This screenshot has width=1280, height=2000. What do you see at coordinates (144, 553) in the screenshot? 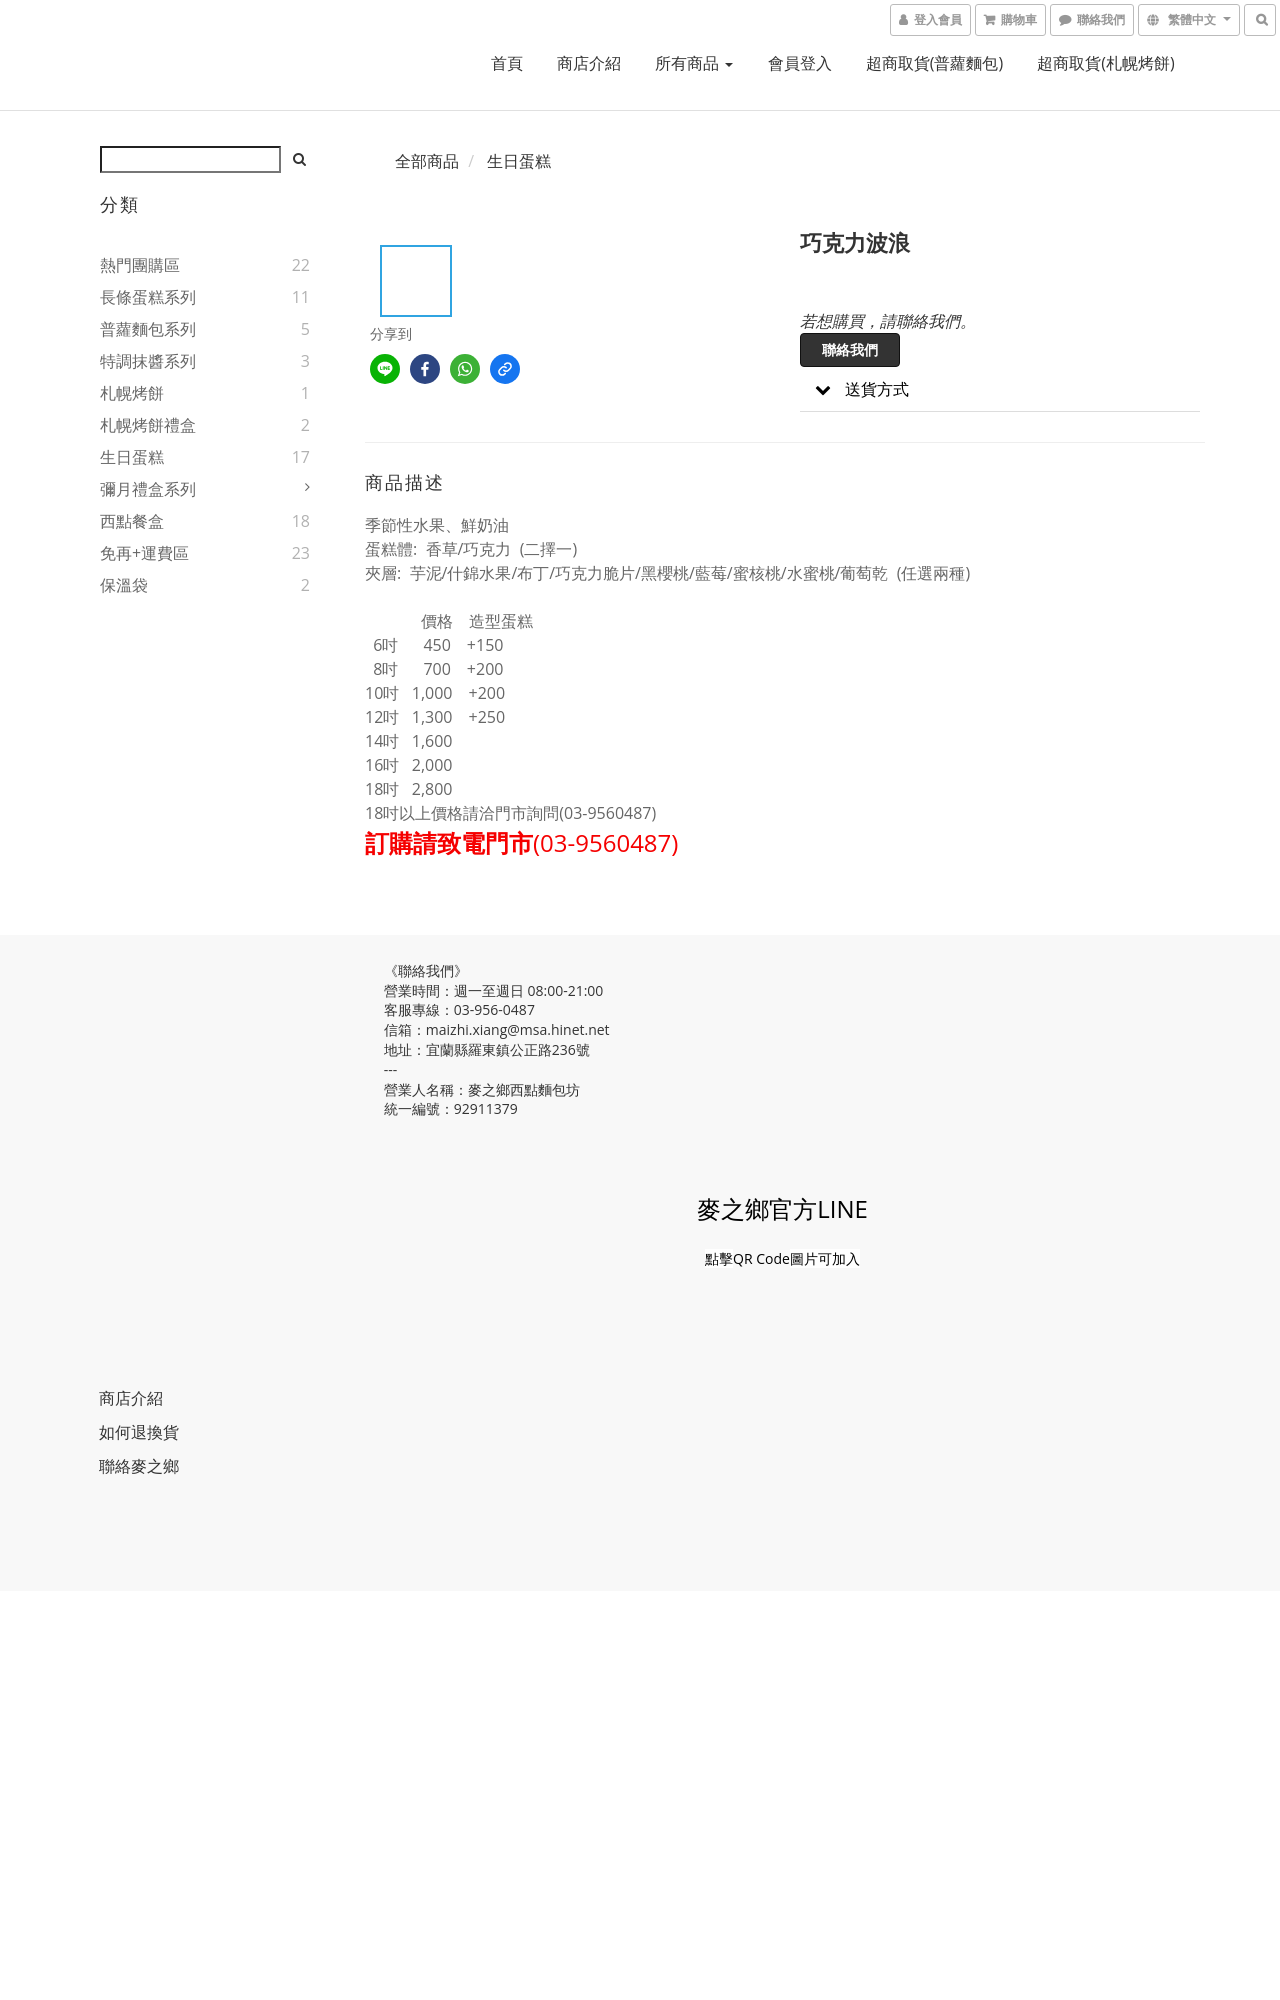
I see `免再+運費區` at bounding box center [144, 553].